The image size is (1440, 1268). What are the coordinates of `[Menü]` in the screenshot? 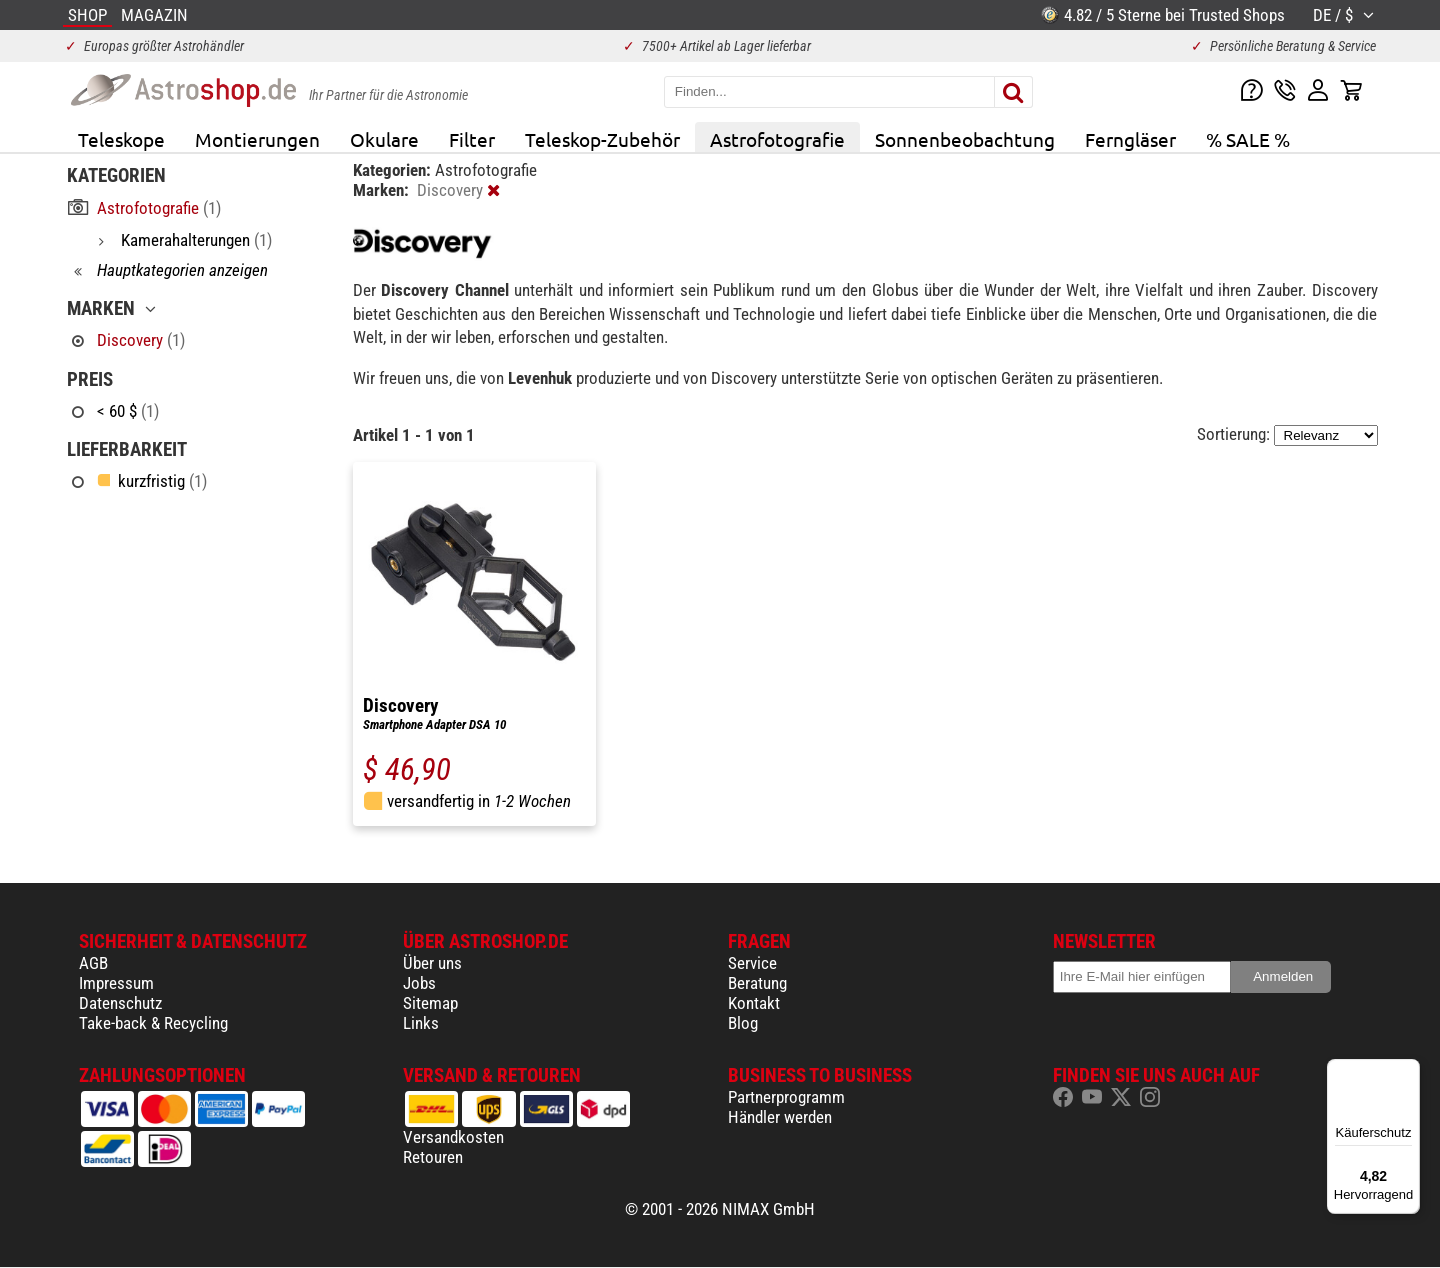 It's located at (1408, 1071).